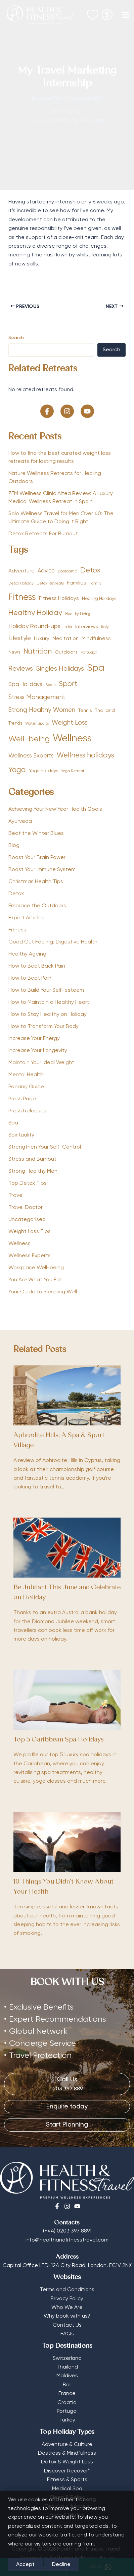 This screenshot has height=2576, width=134. What do you see at coordinates (67, 2489) in the screenshot?
I see `Medical Spa` at bounding box center [67, 2489].